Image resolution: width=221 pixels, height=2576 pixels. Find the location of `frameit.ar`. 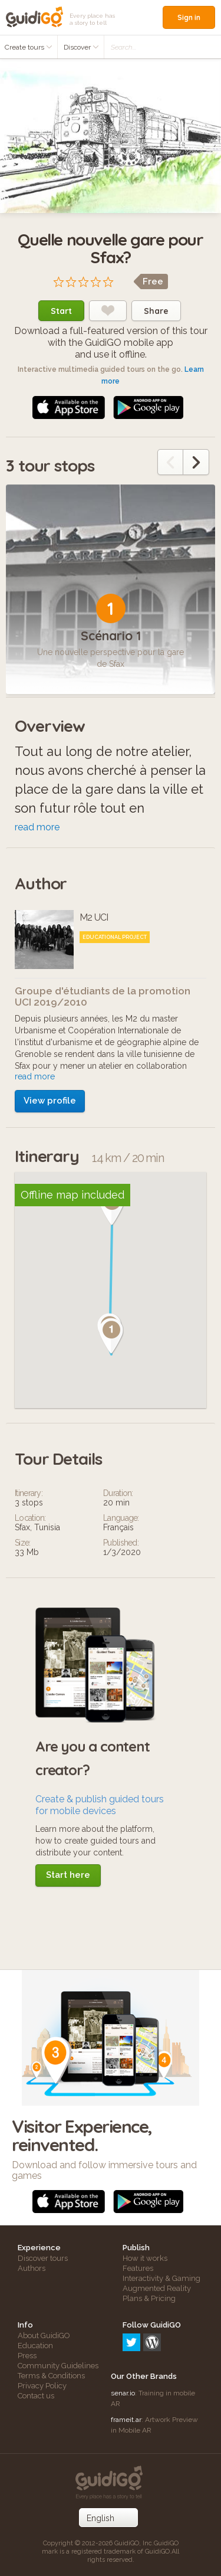

frameit.ar is located at coordinates (126, 2419).